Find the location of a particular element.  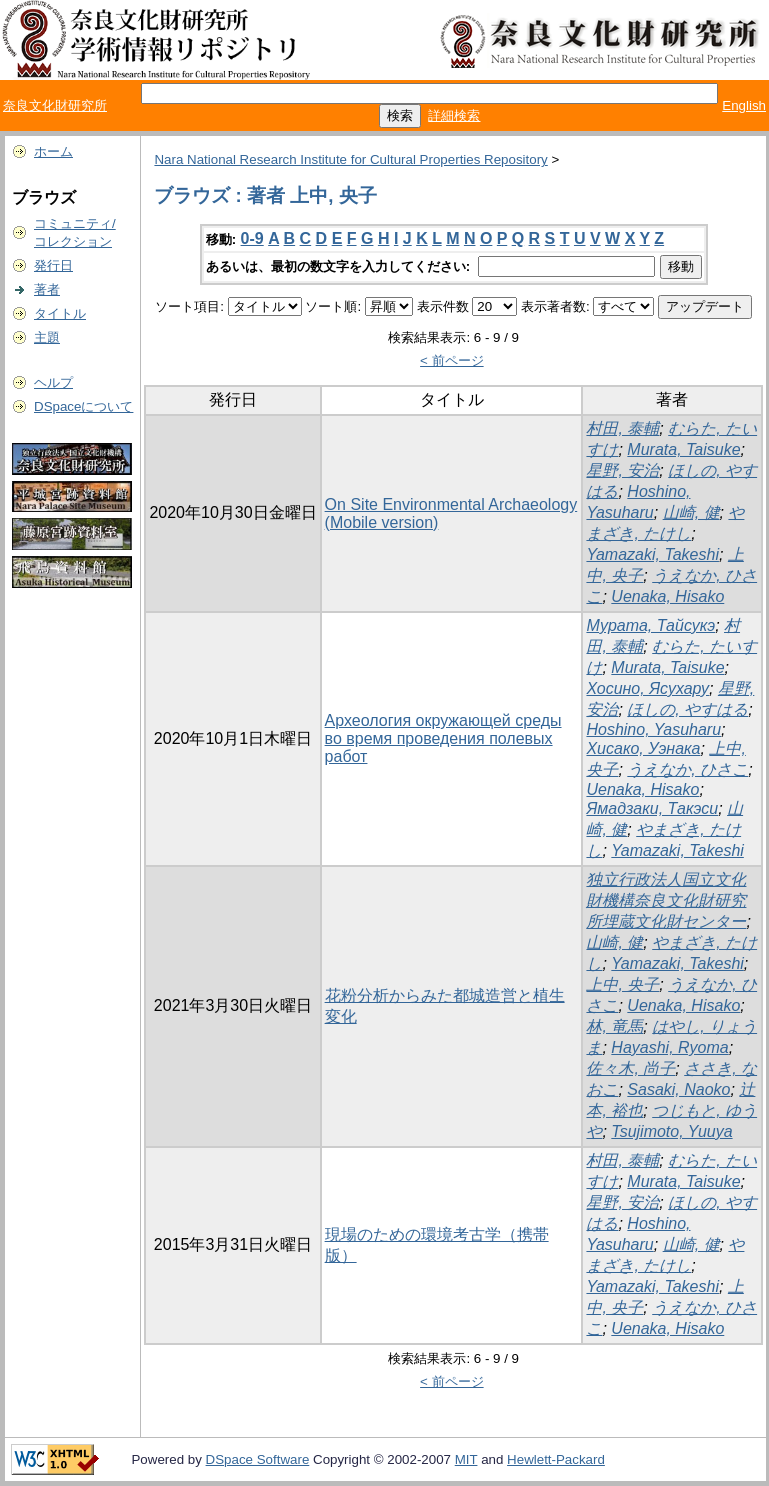

Uenaka, Hisako is located at coordinates (667, 596).